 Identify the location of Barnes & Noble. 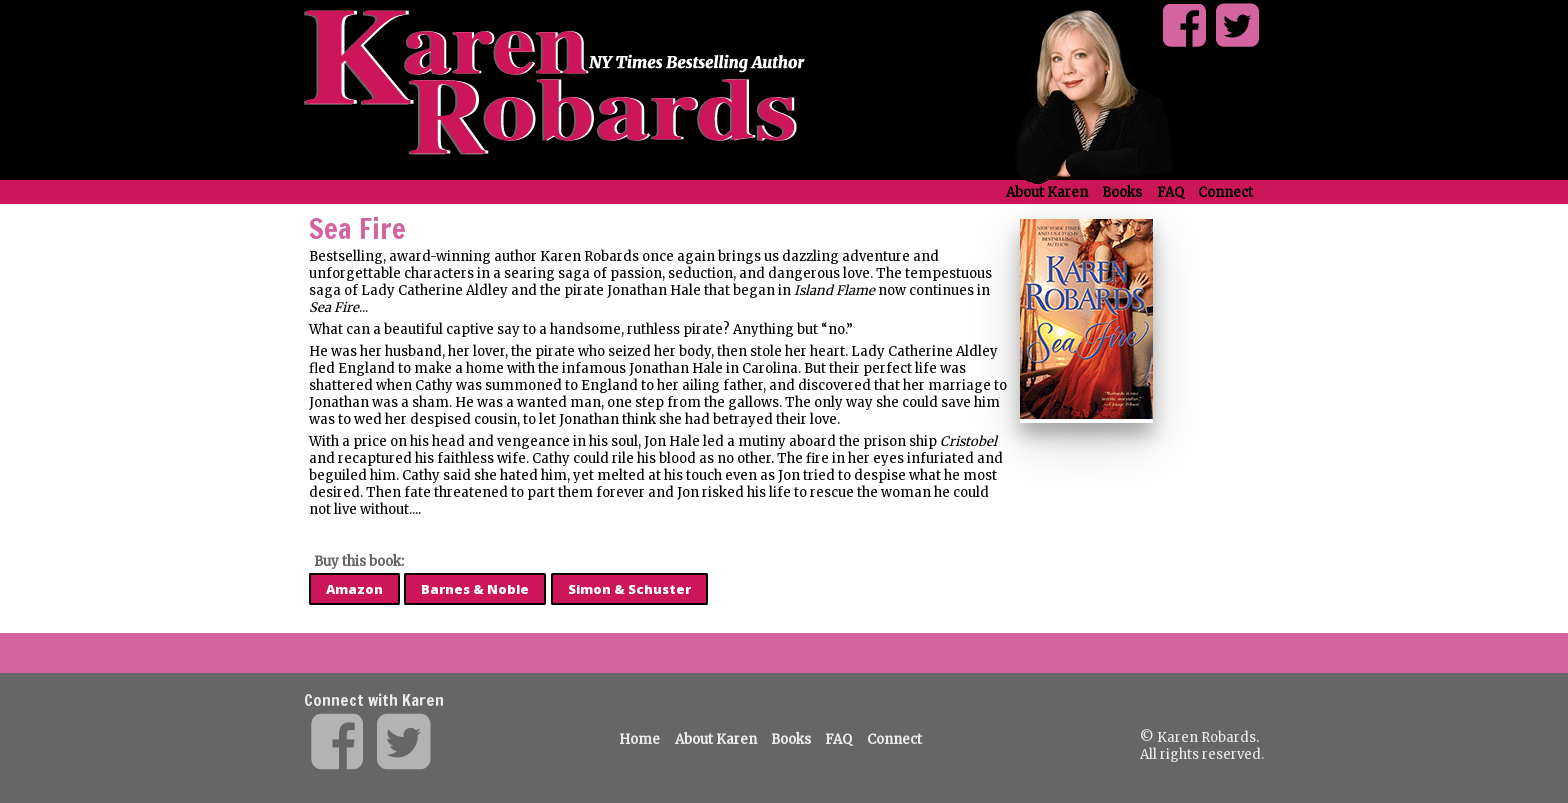
(475, 589).